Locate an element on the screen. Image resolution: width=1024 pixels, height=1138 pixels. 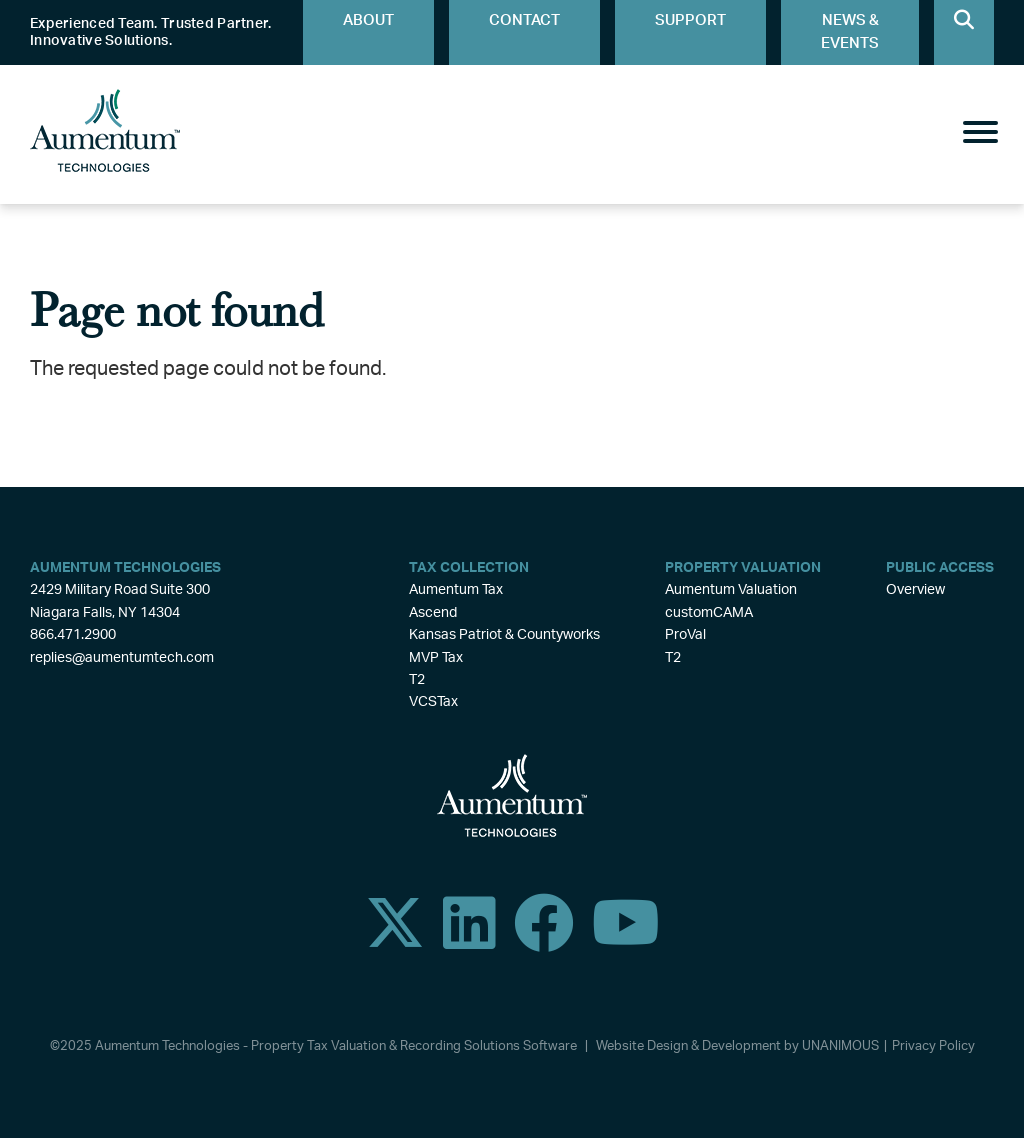
Privacy Policy is located at coordinates (933, 1046).